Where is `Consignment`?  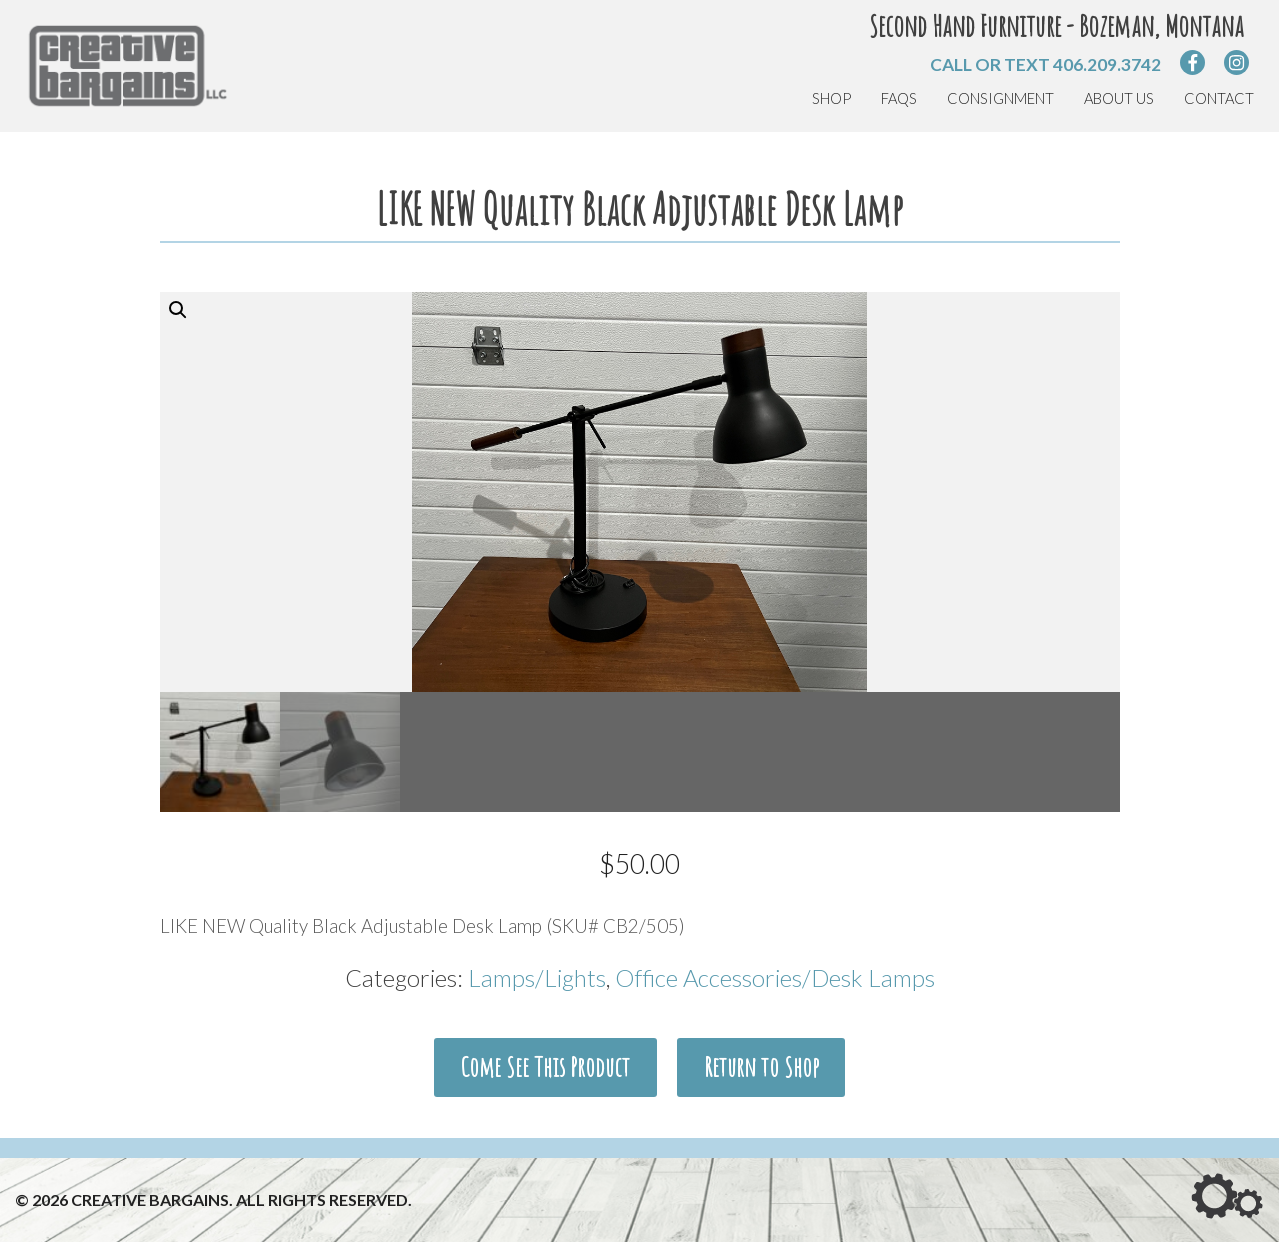 Consignment is located at coordinates (1000, 98).